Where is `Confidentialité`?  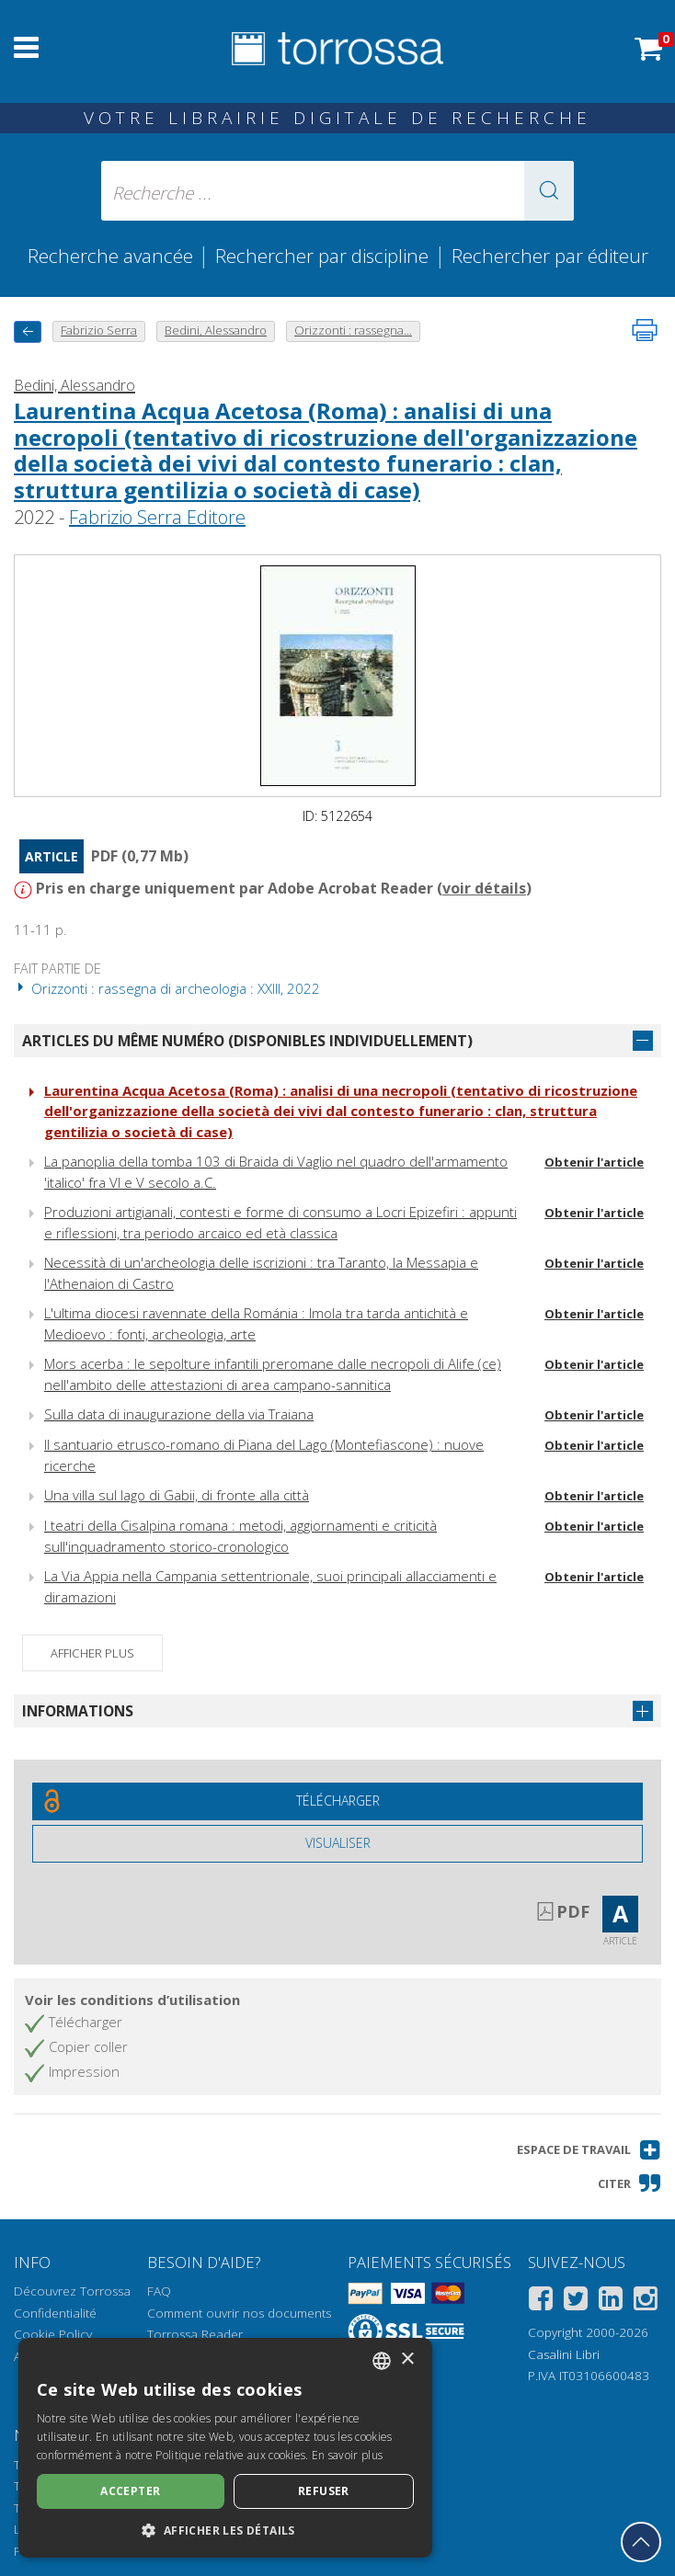
Confidentialité is located at coordinates (55, 2313).